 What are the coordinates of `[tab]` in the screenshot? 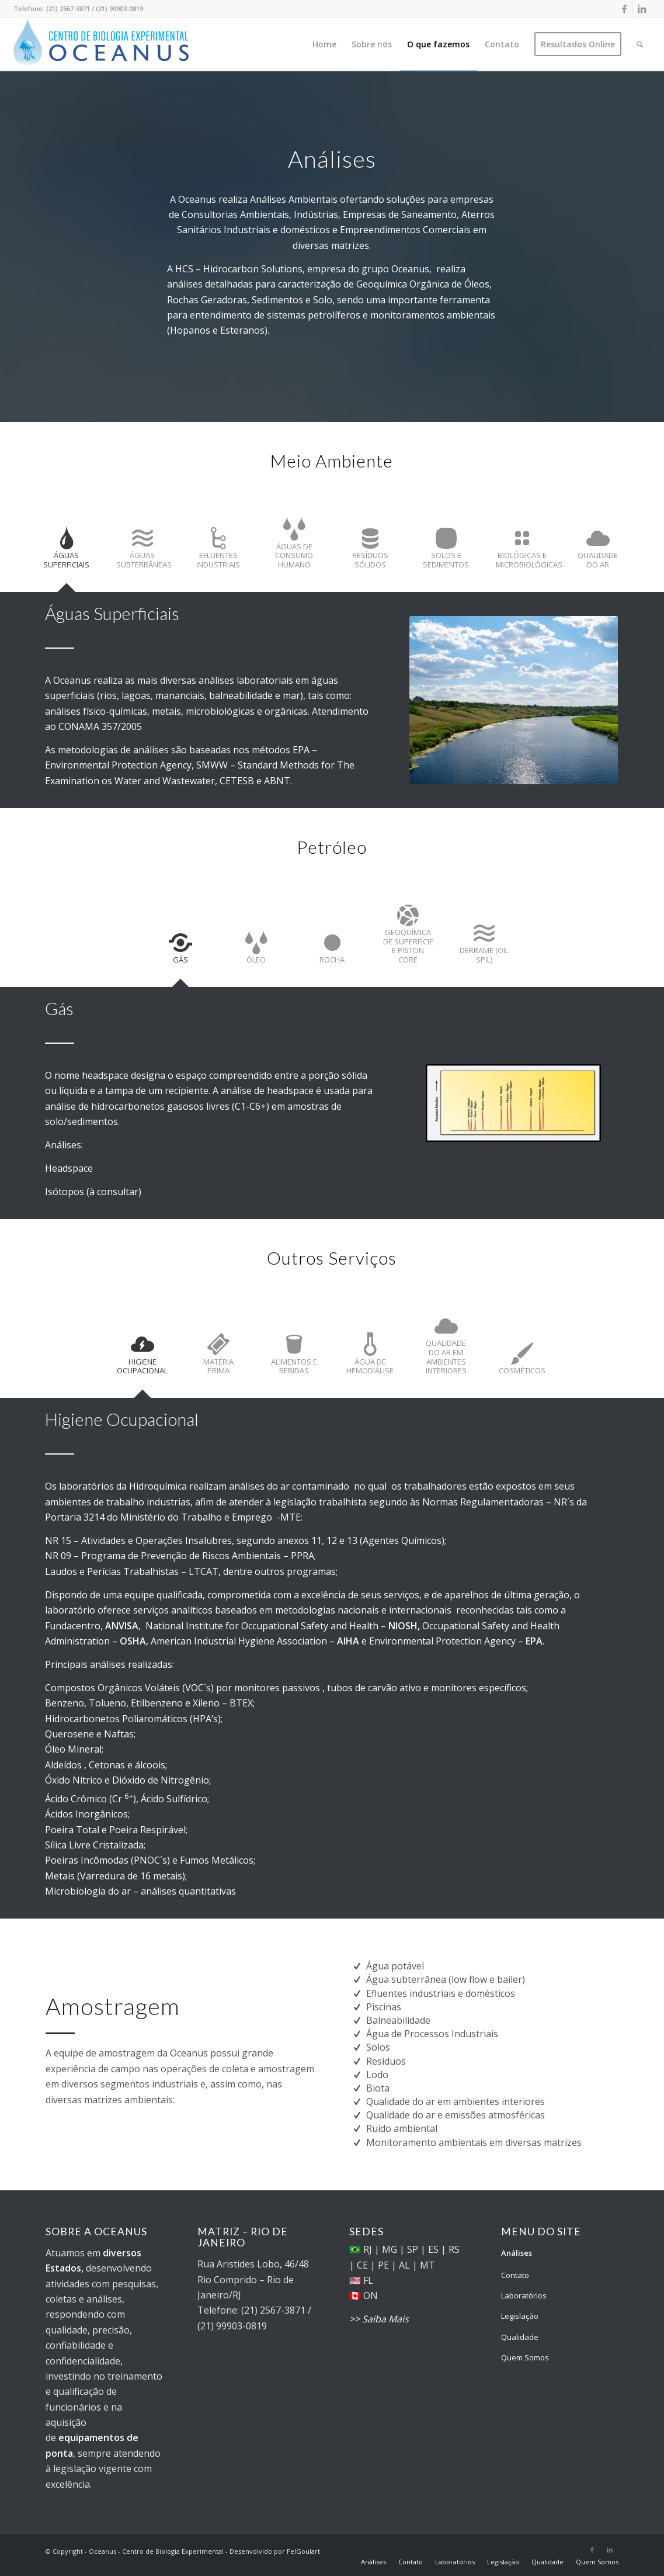 It's located at (67, 554).